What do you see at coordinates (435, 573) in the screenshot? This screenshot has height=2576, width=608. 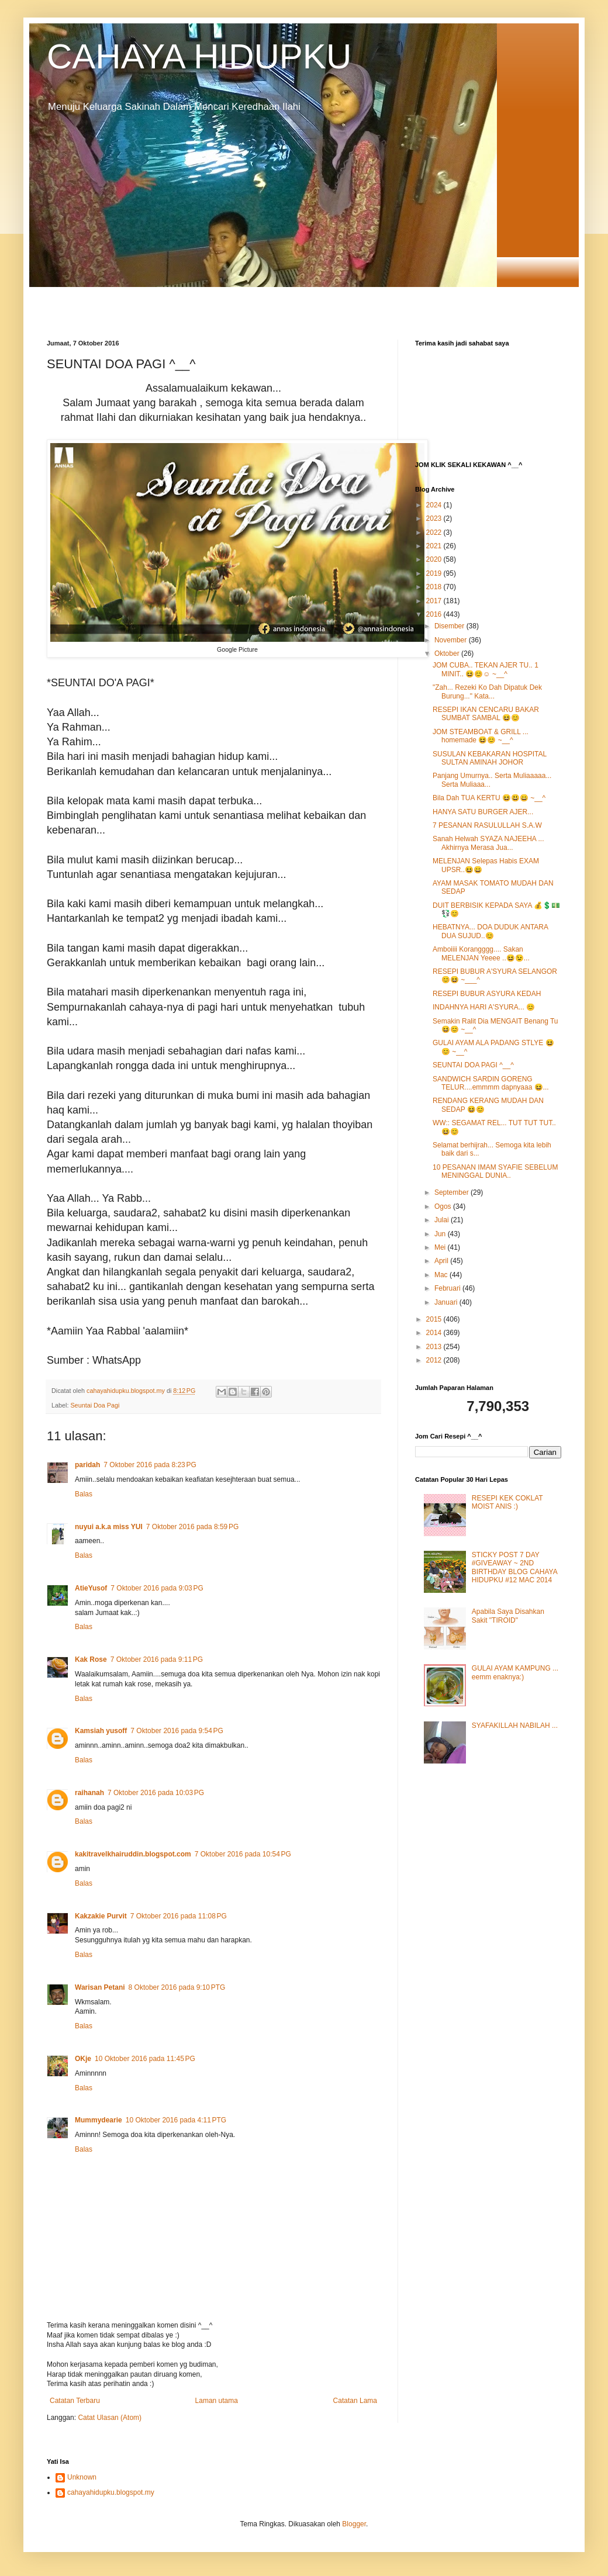 I see `2019` at bounding box center [435, 573].